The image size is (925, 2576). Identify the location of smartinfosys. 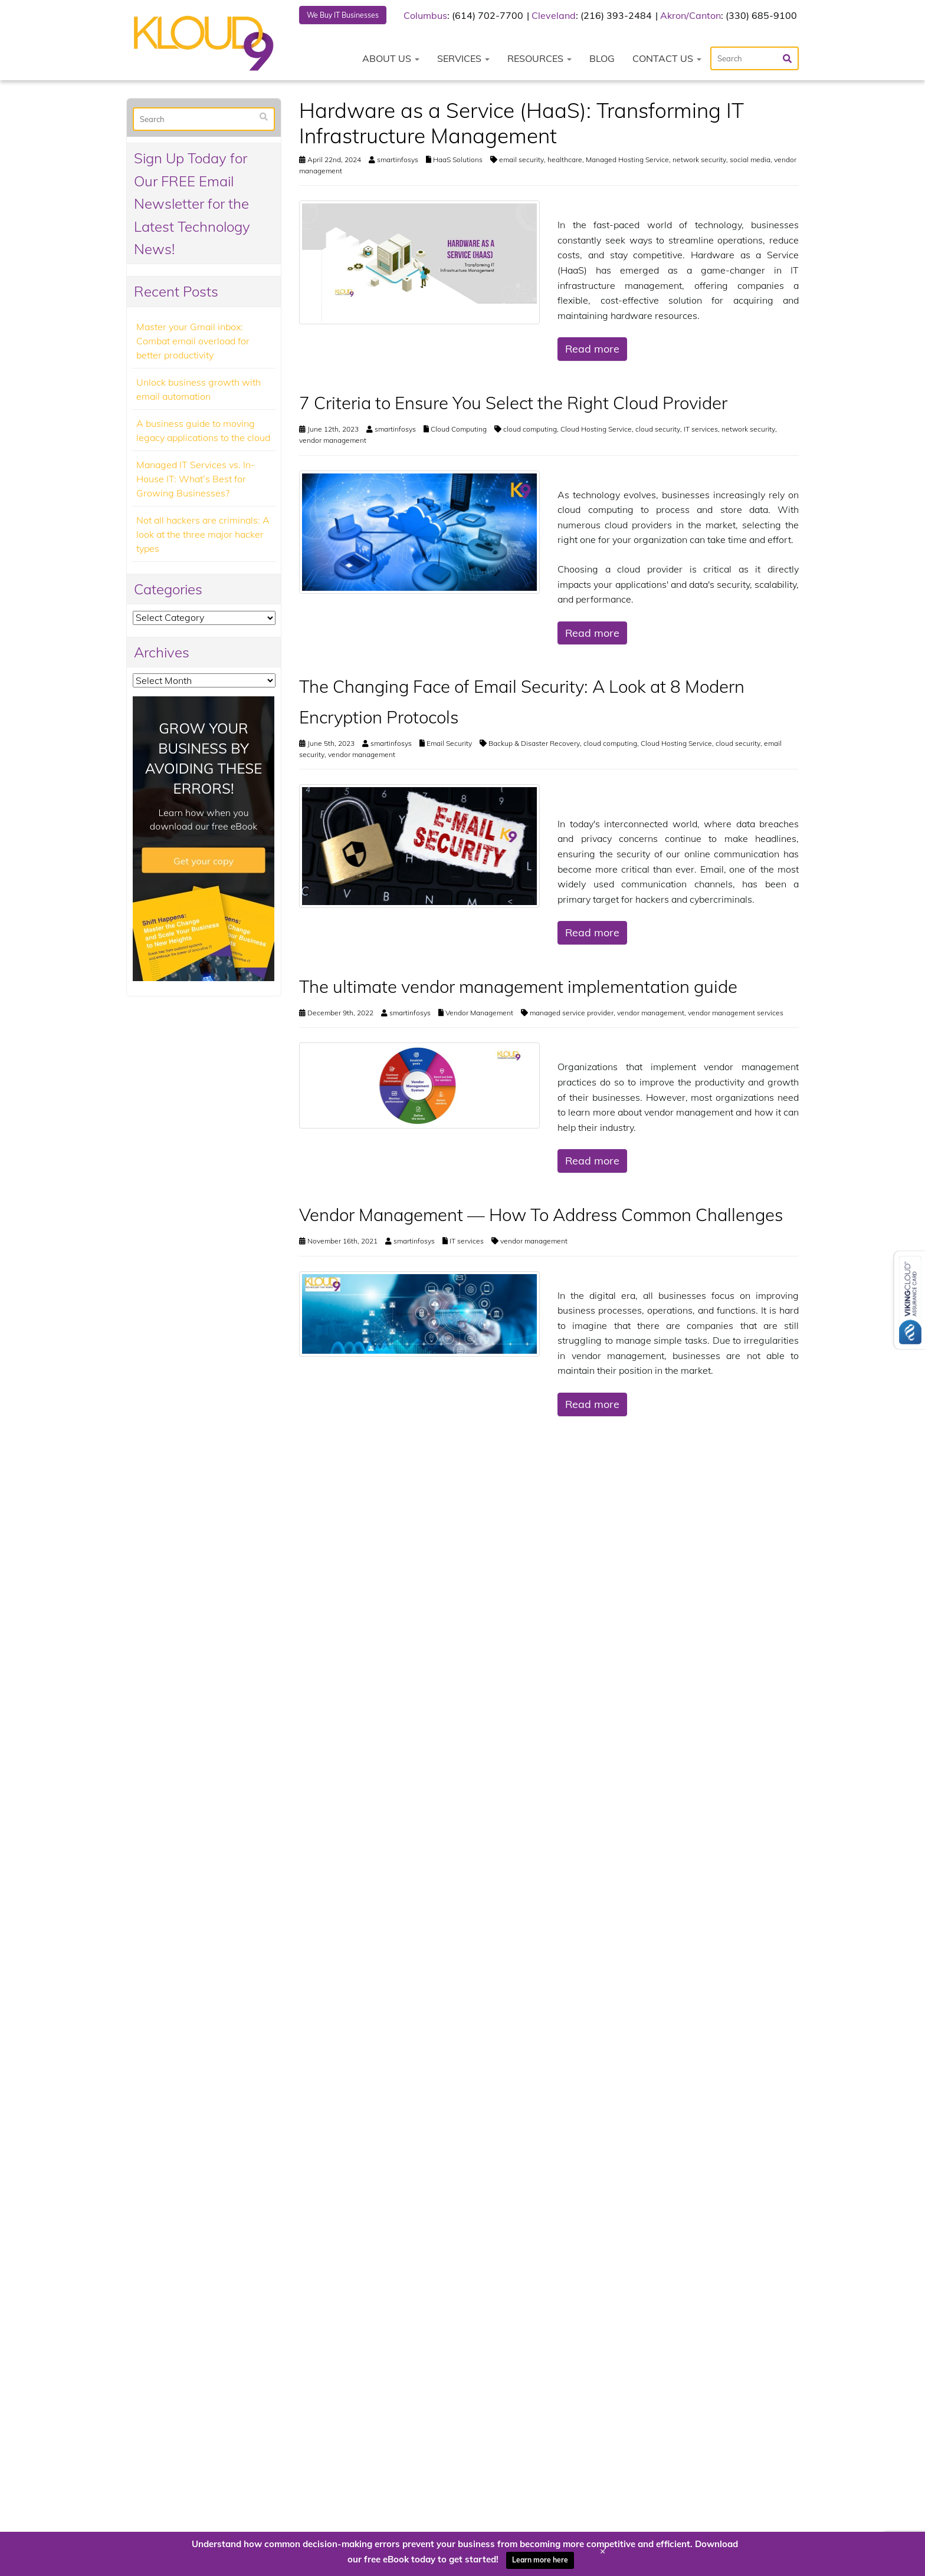
(397, 160).